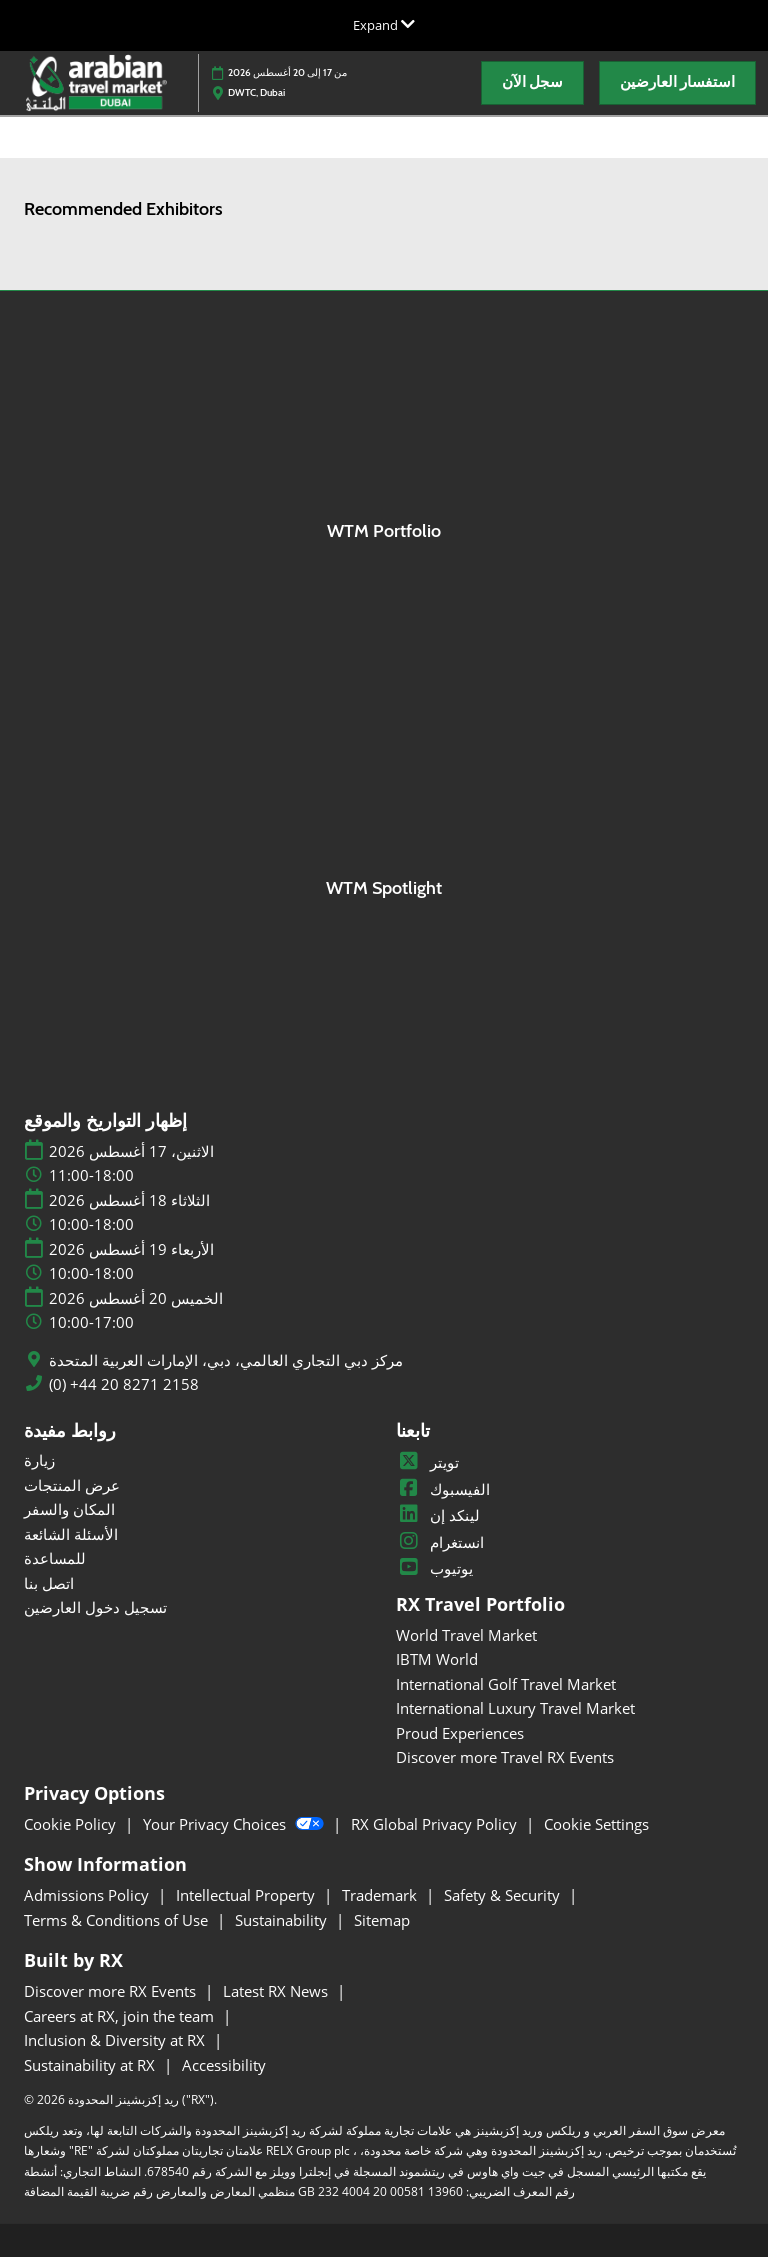 The image size is (768, 2257). What do you see at coordinates (436, 1824) in the screenshot?
I see `RX Global Privacy Policy` at bounding box center [436, 1824].